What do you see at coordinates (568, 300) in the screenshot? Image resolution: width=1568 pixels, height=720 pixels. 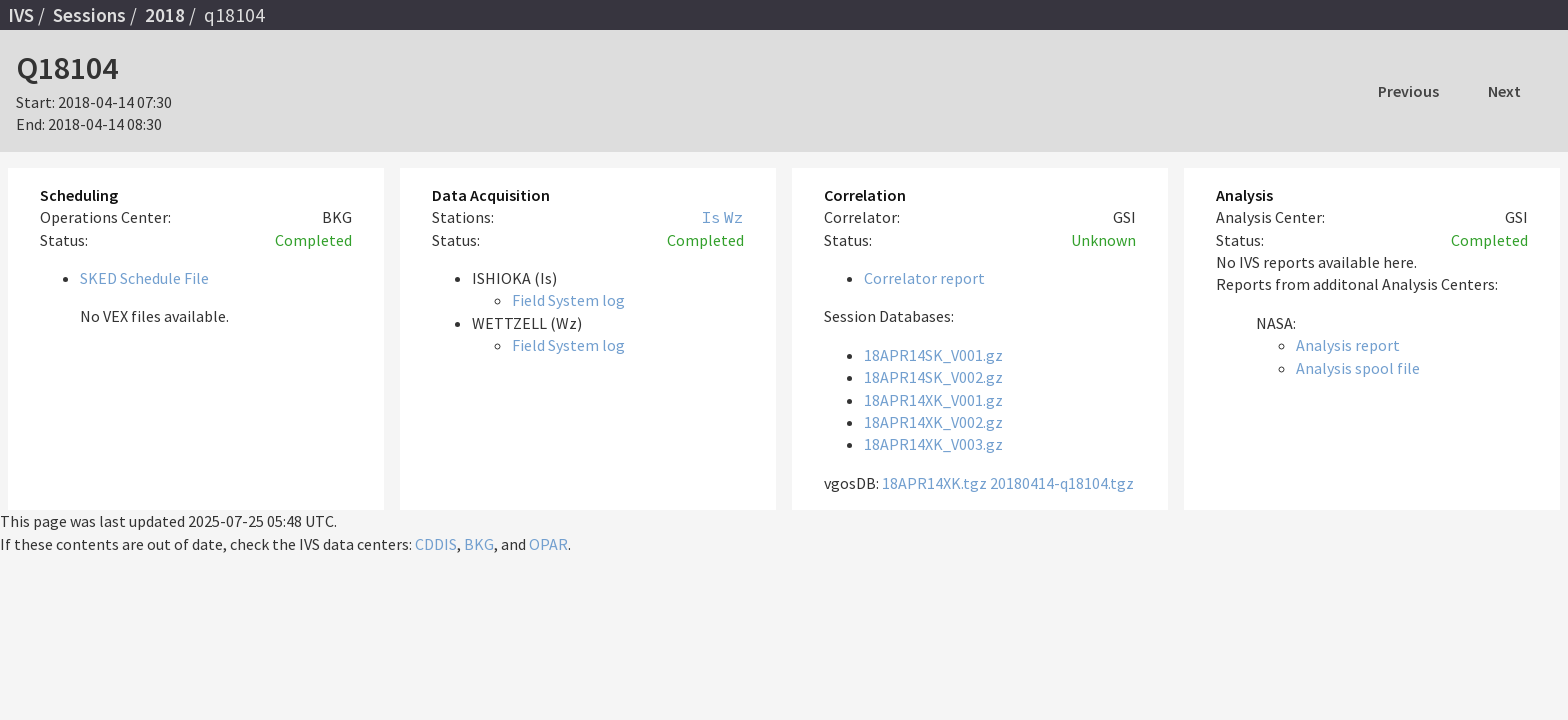 I see `Field System log` at bounding box center [568, 300].